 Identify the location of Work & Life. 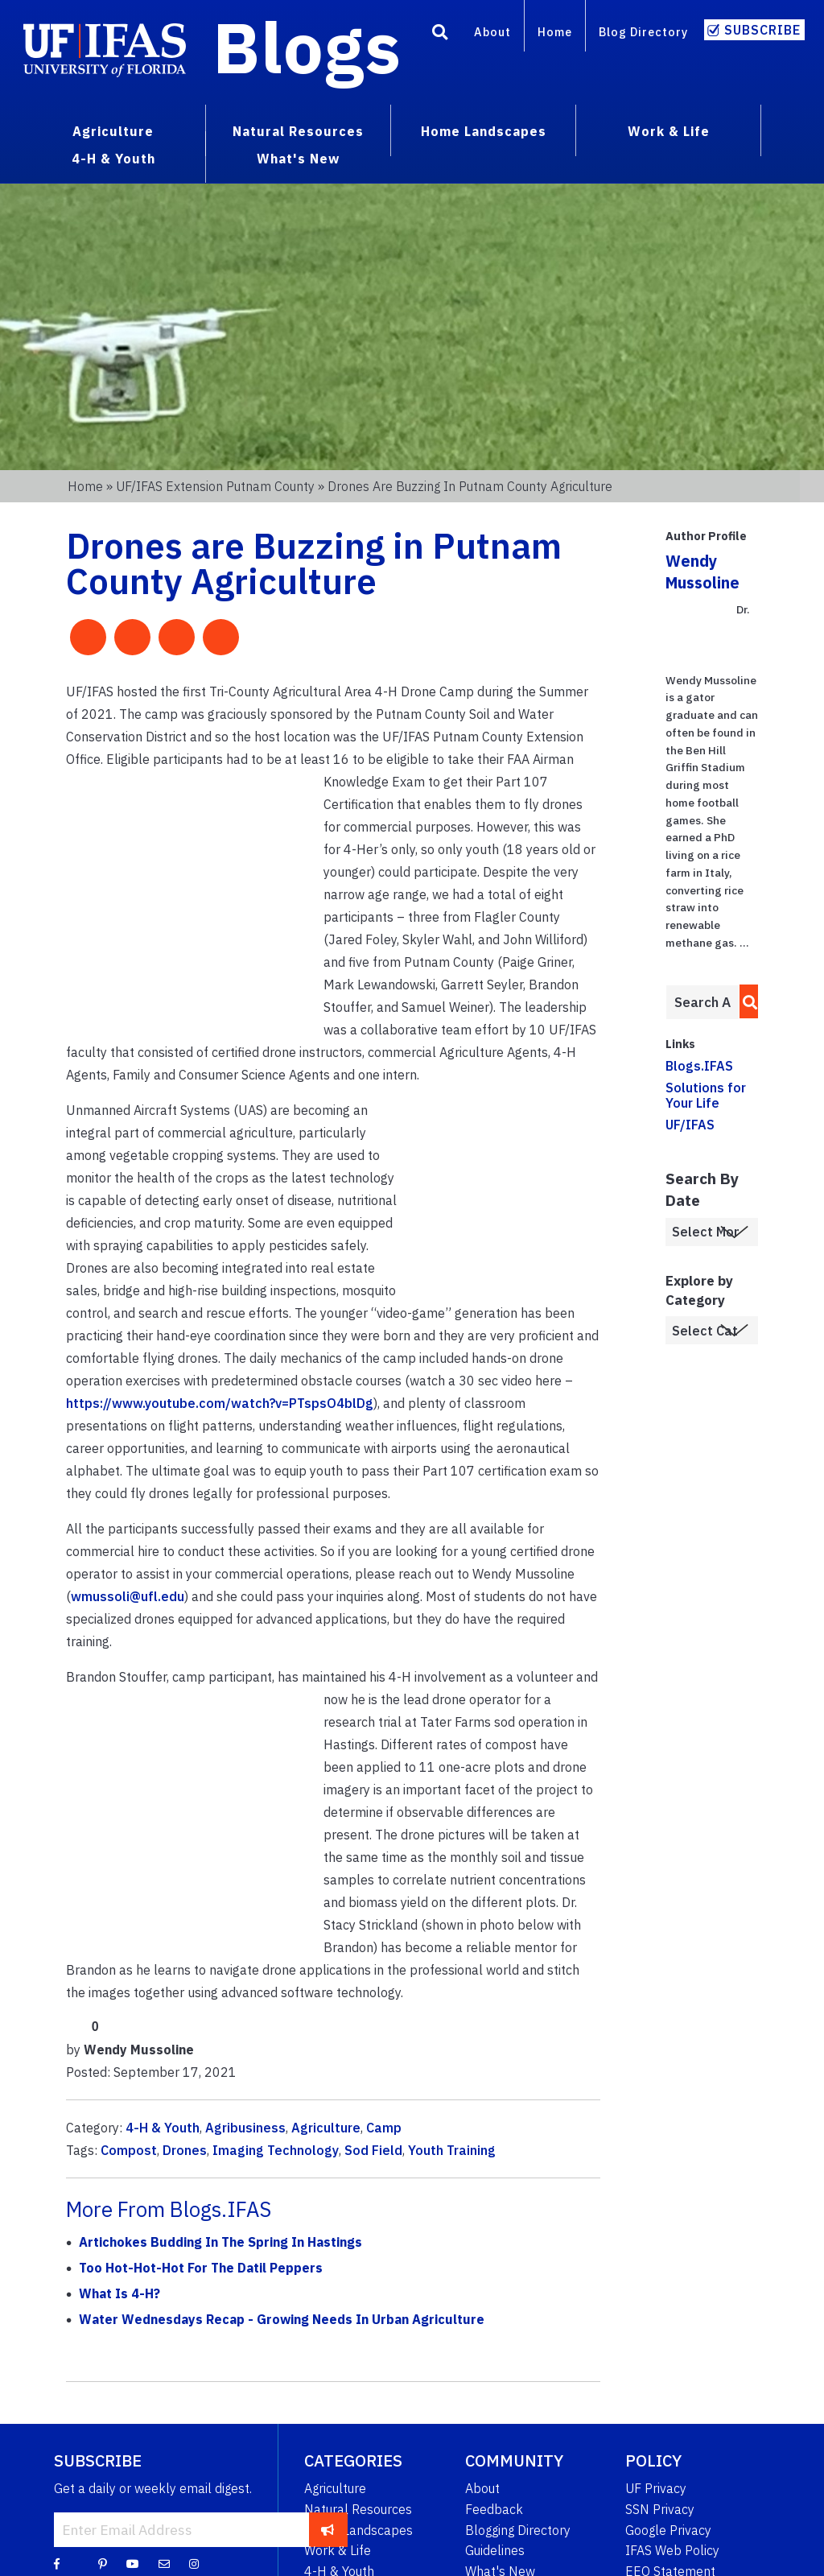
(337, 2550).